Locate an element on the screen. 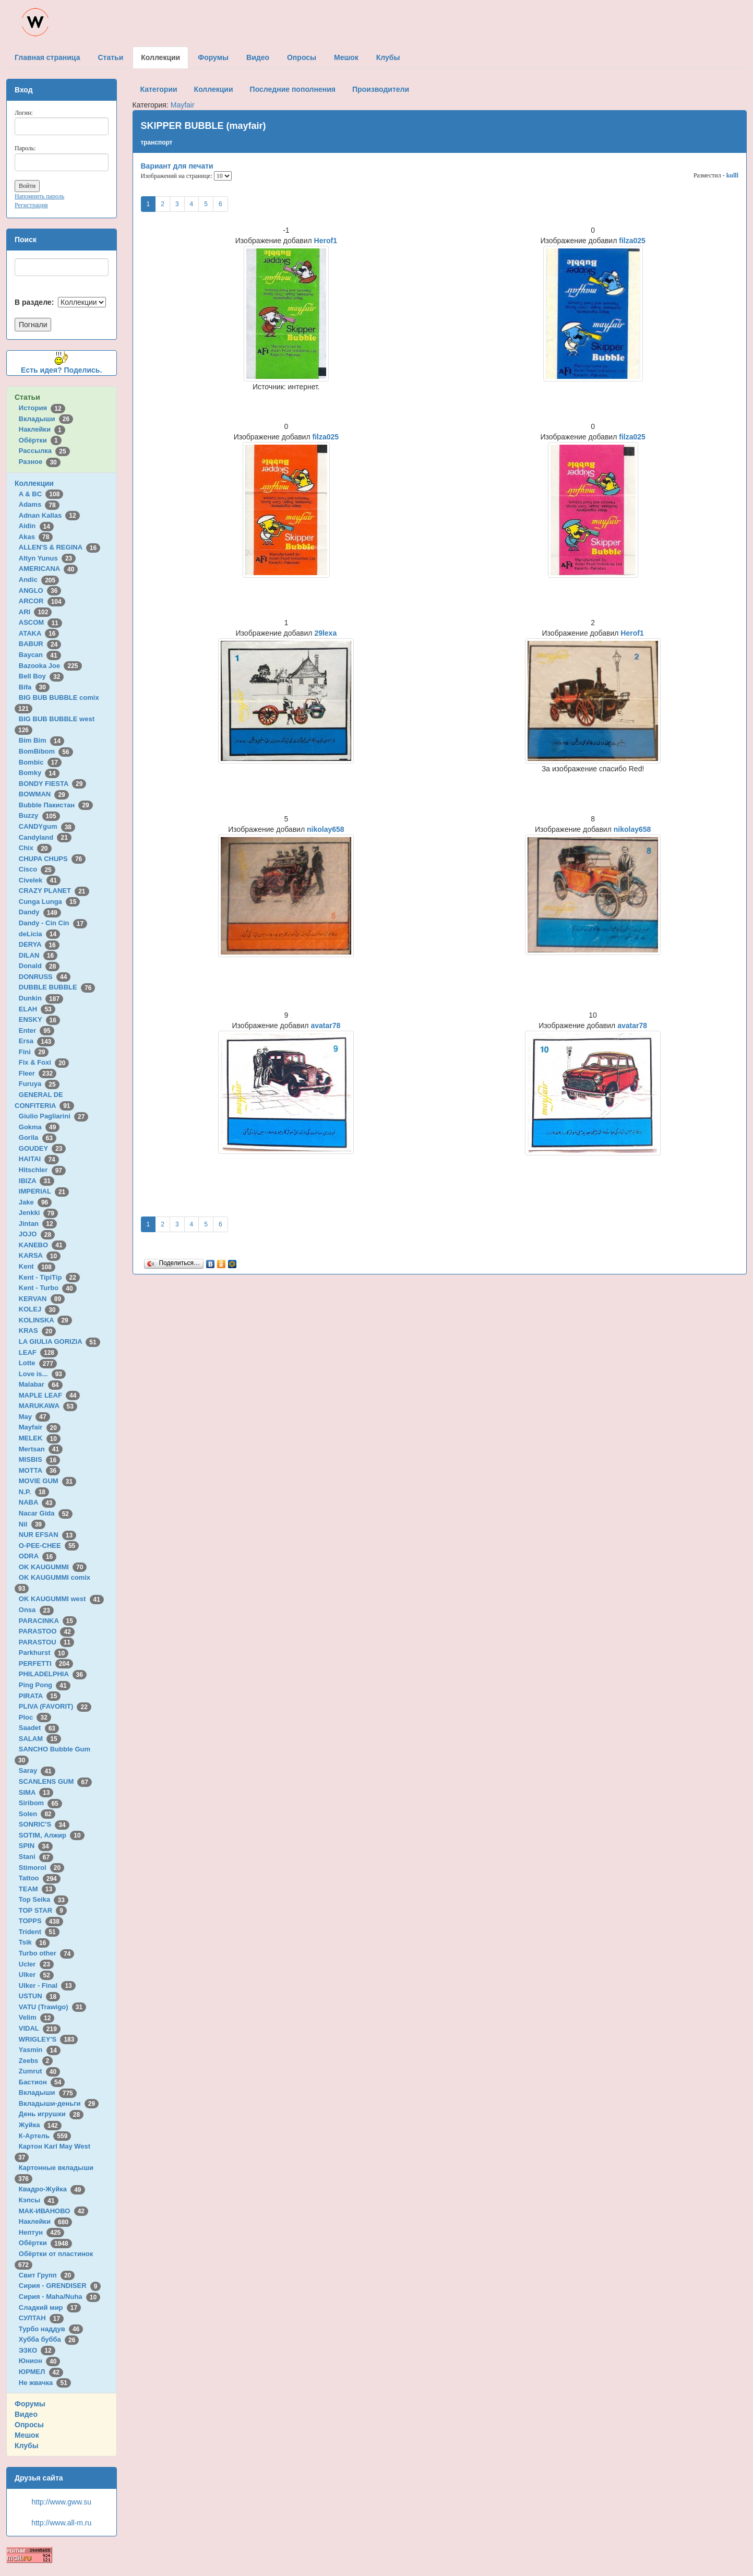 This screenshot has width=753, height=2576. Giulio Pagliarini is located at coordinates (54, 1116).